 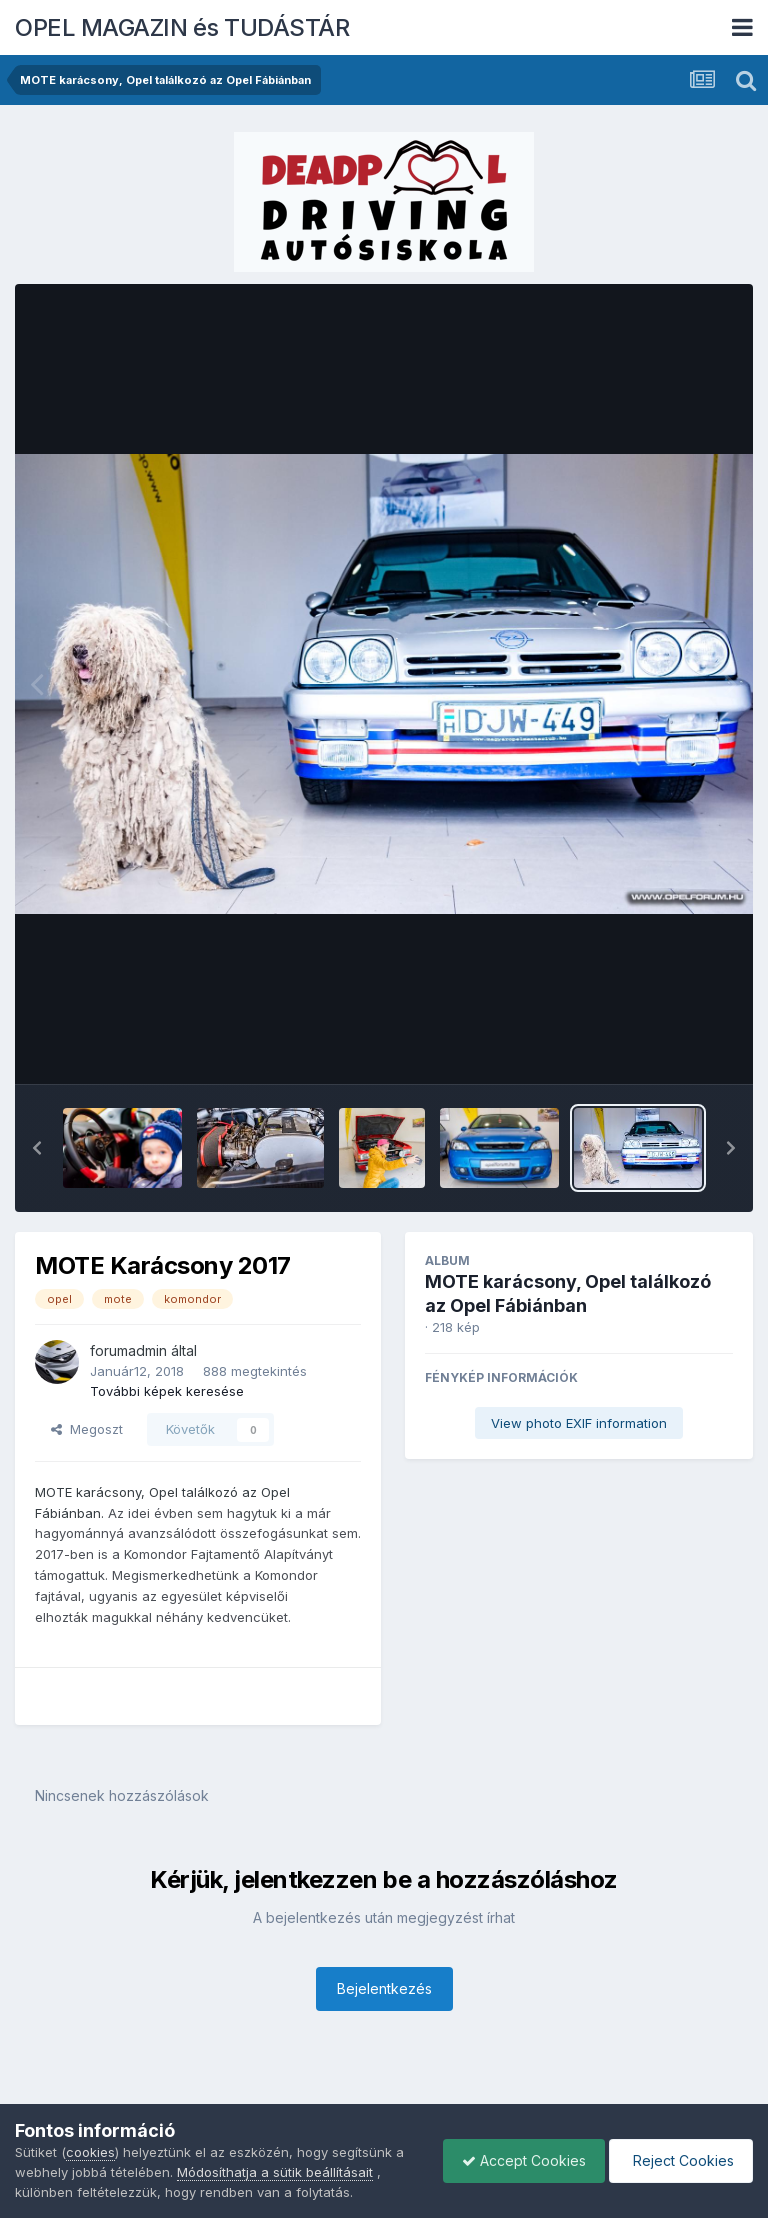 I want to click on Megoszt, so click(x=87, y=1429).